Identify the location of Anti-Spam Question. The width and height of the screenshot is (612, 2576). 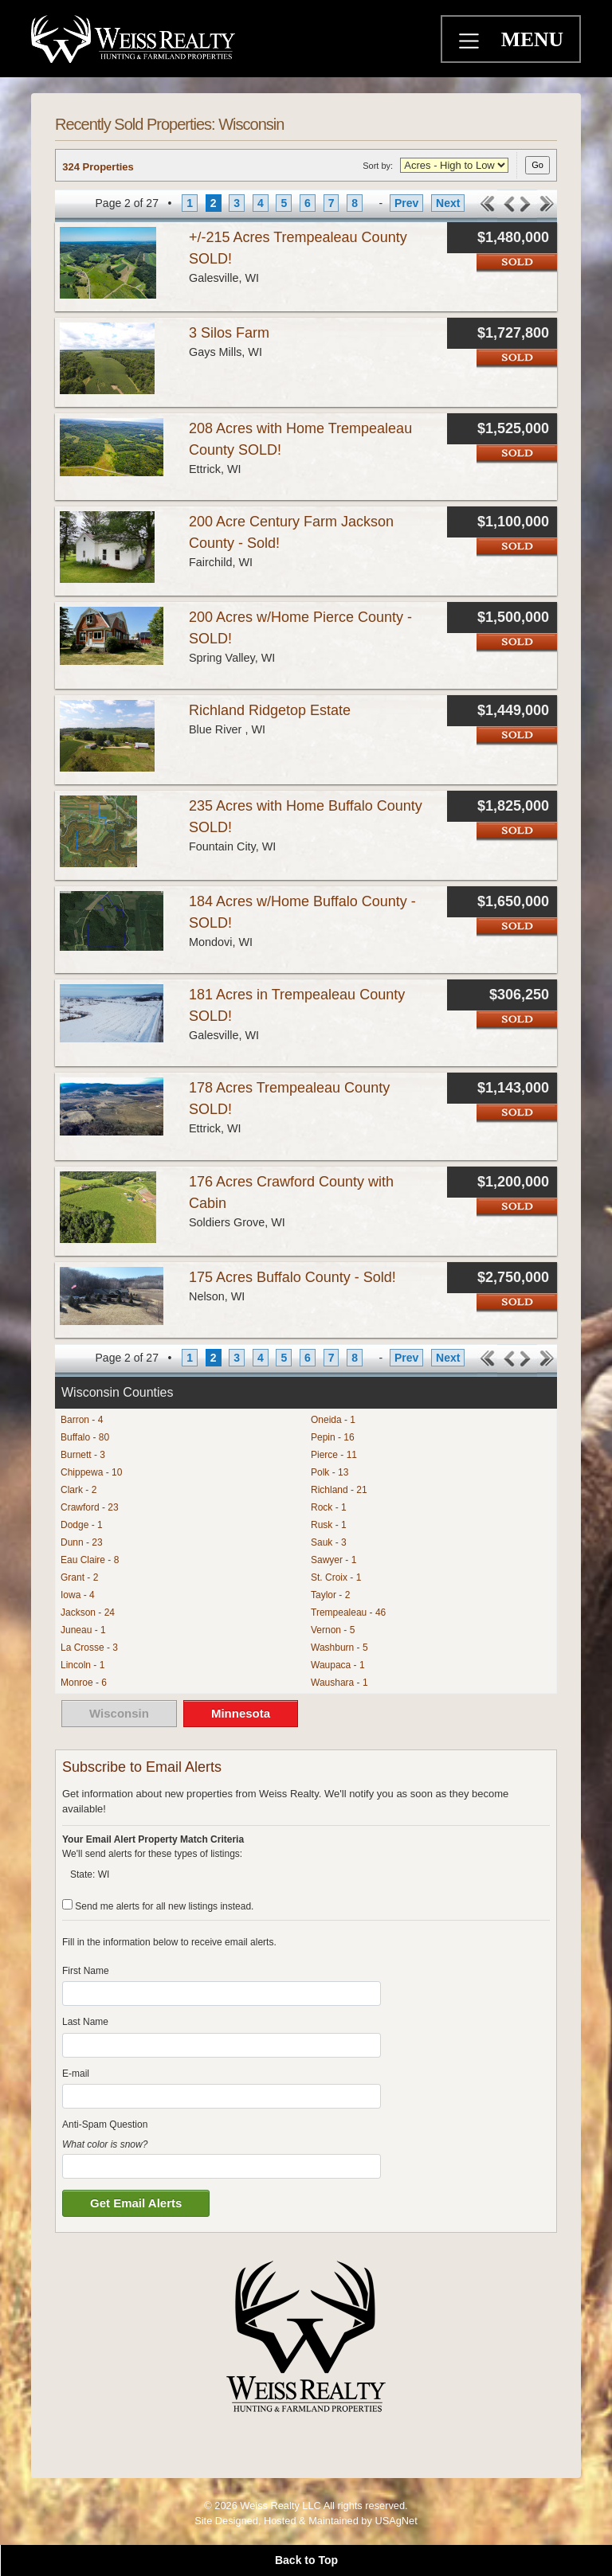
(104, 2124).